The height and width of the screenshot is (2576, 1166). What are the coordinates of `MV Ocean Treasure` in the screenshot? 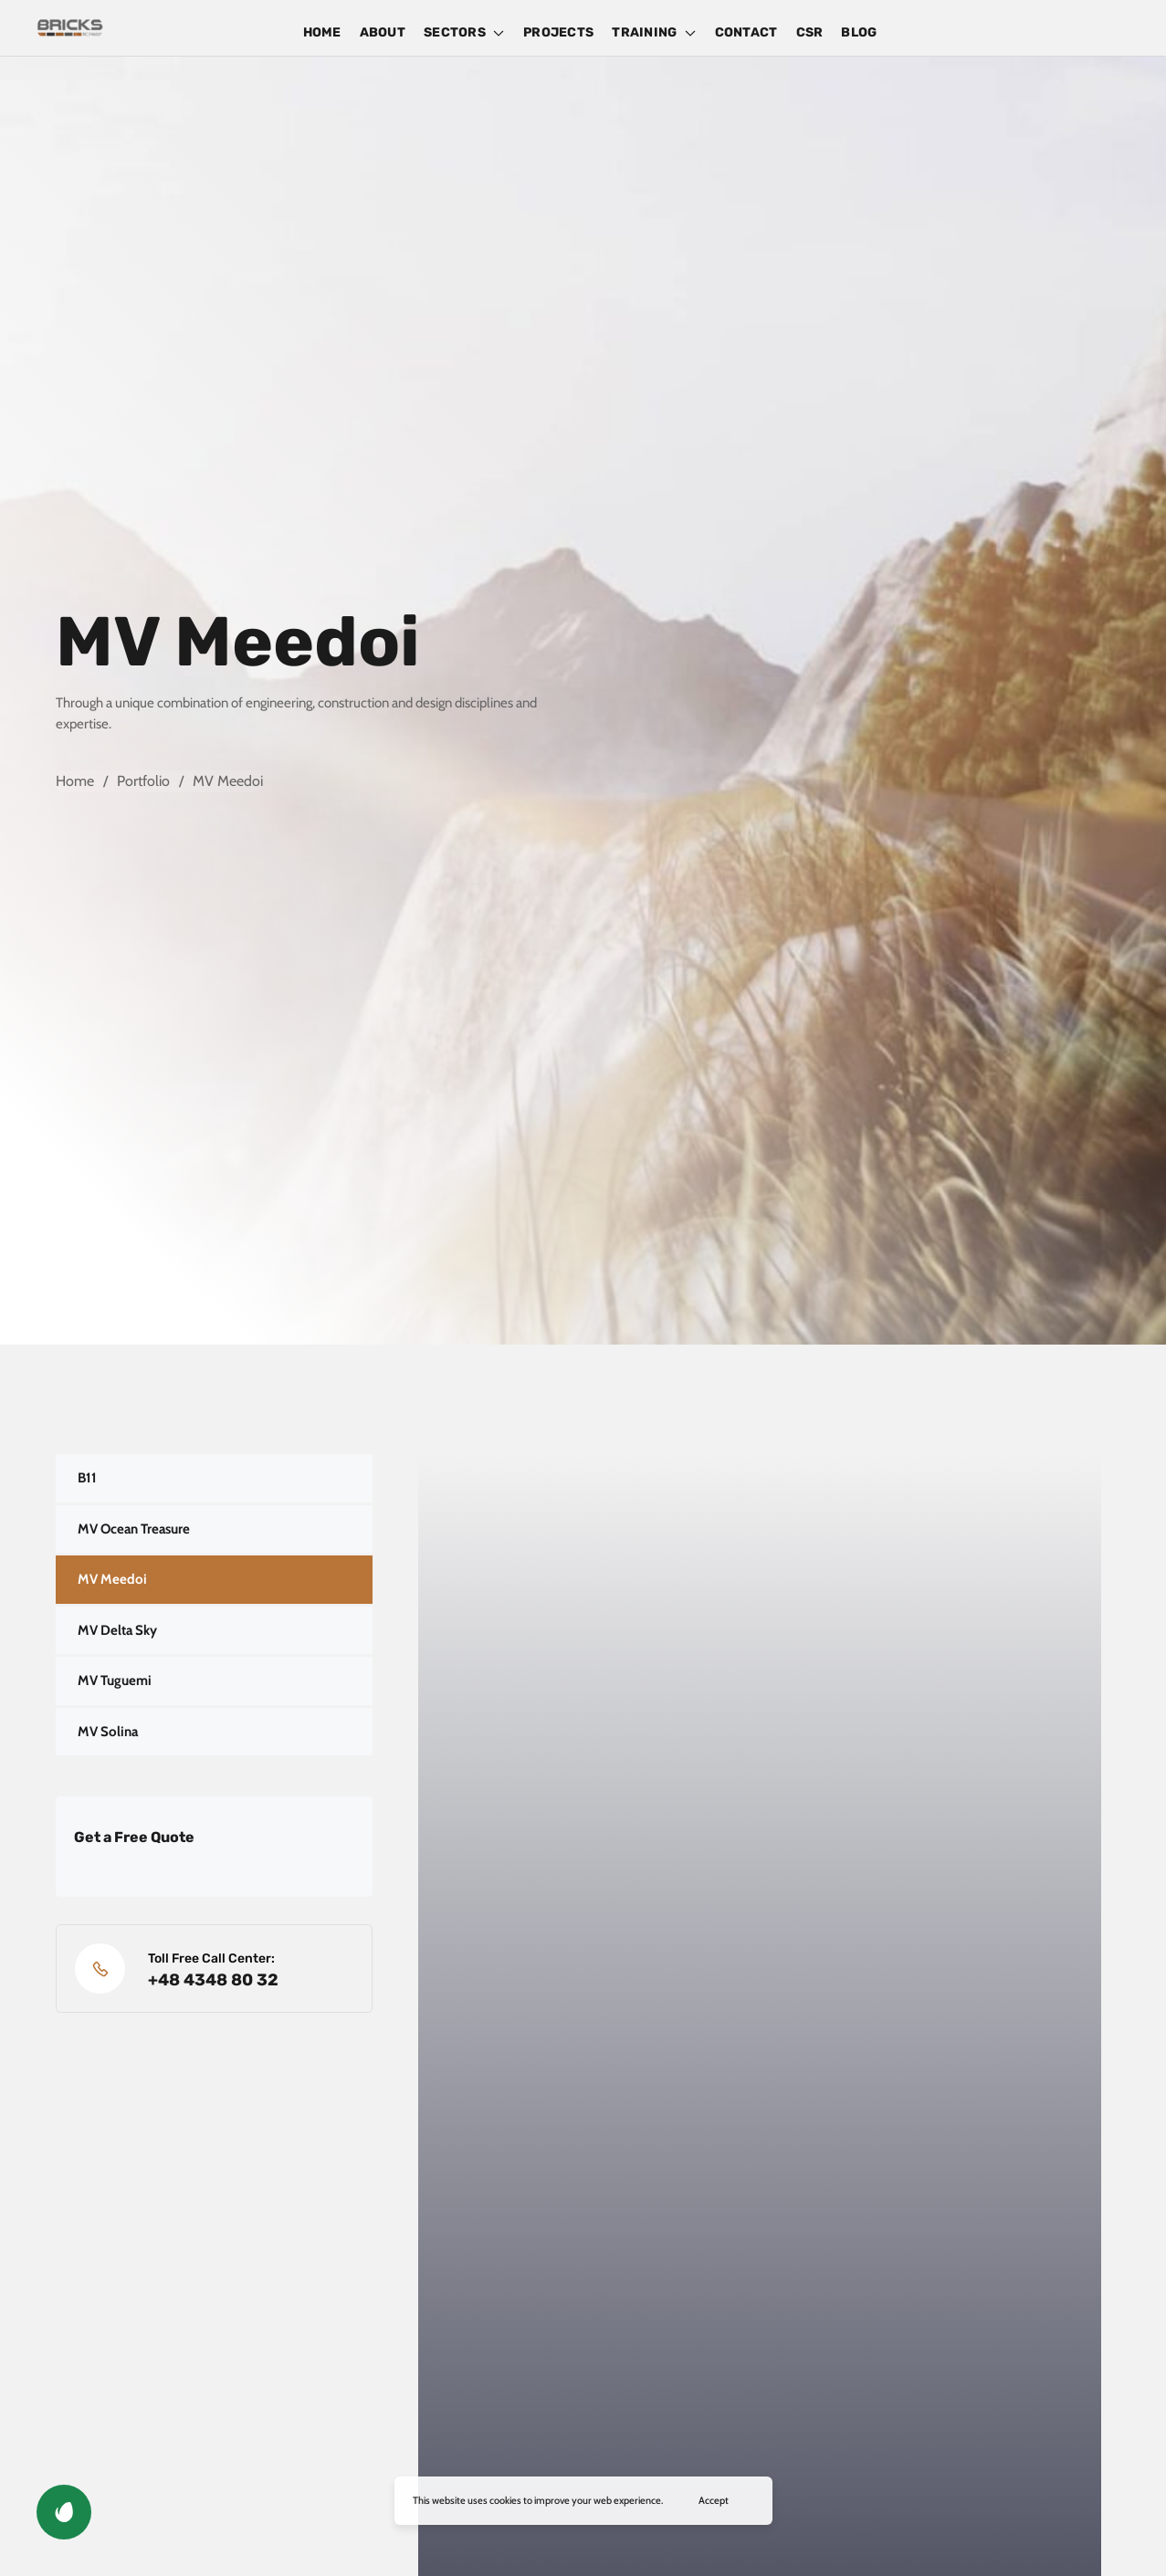 It's located at (134, 1529).